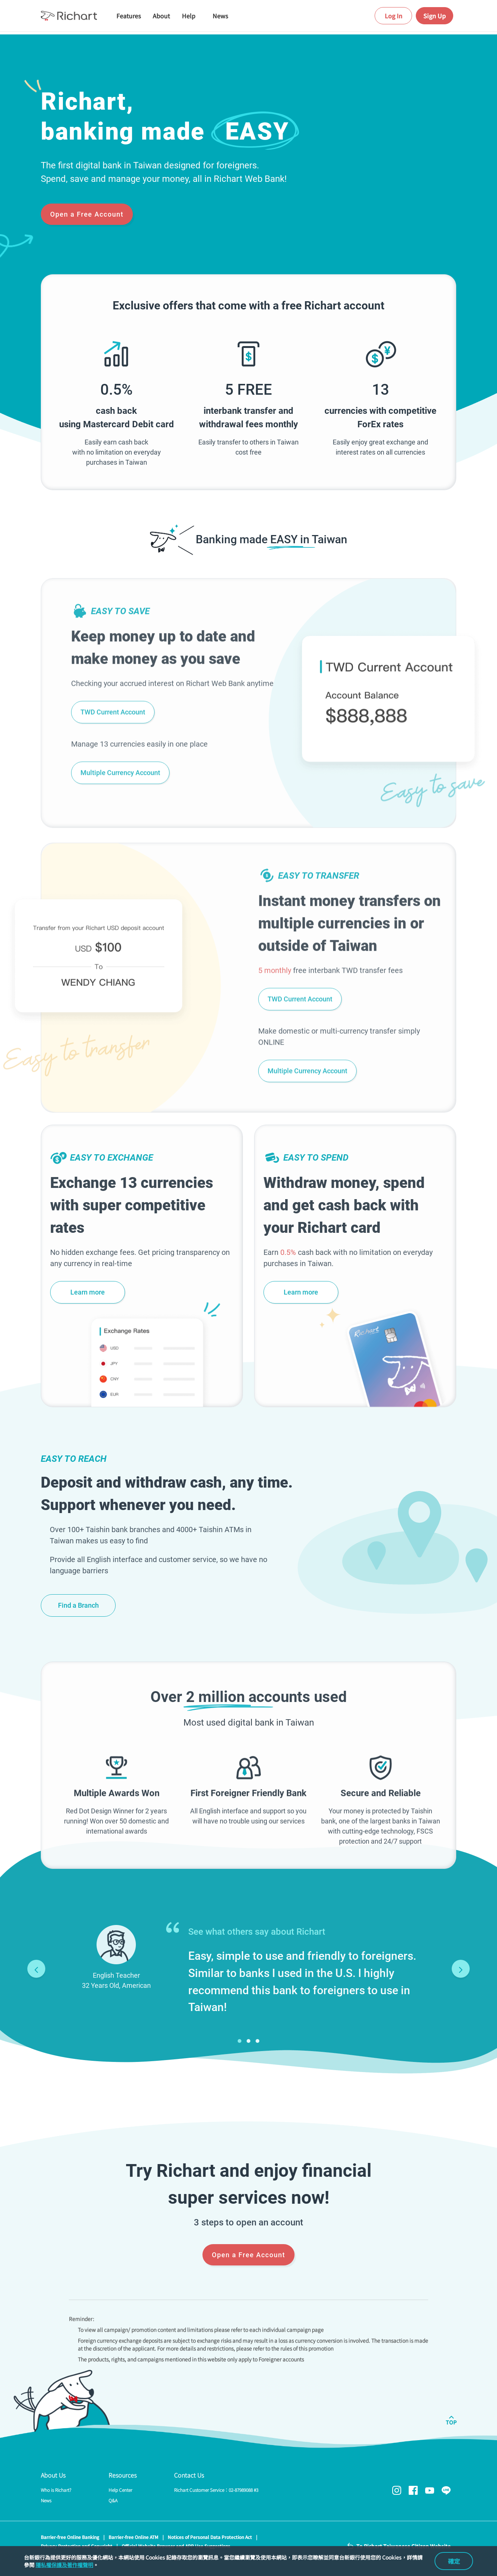 This screenshot has height=2576, width=497. Describe the element at coordinates (87, 214) in the screenshot. I see `Open a Free Account` at that location.